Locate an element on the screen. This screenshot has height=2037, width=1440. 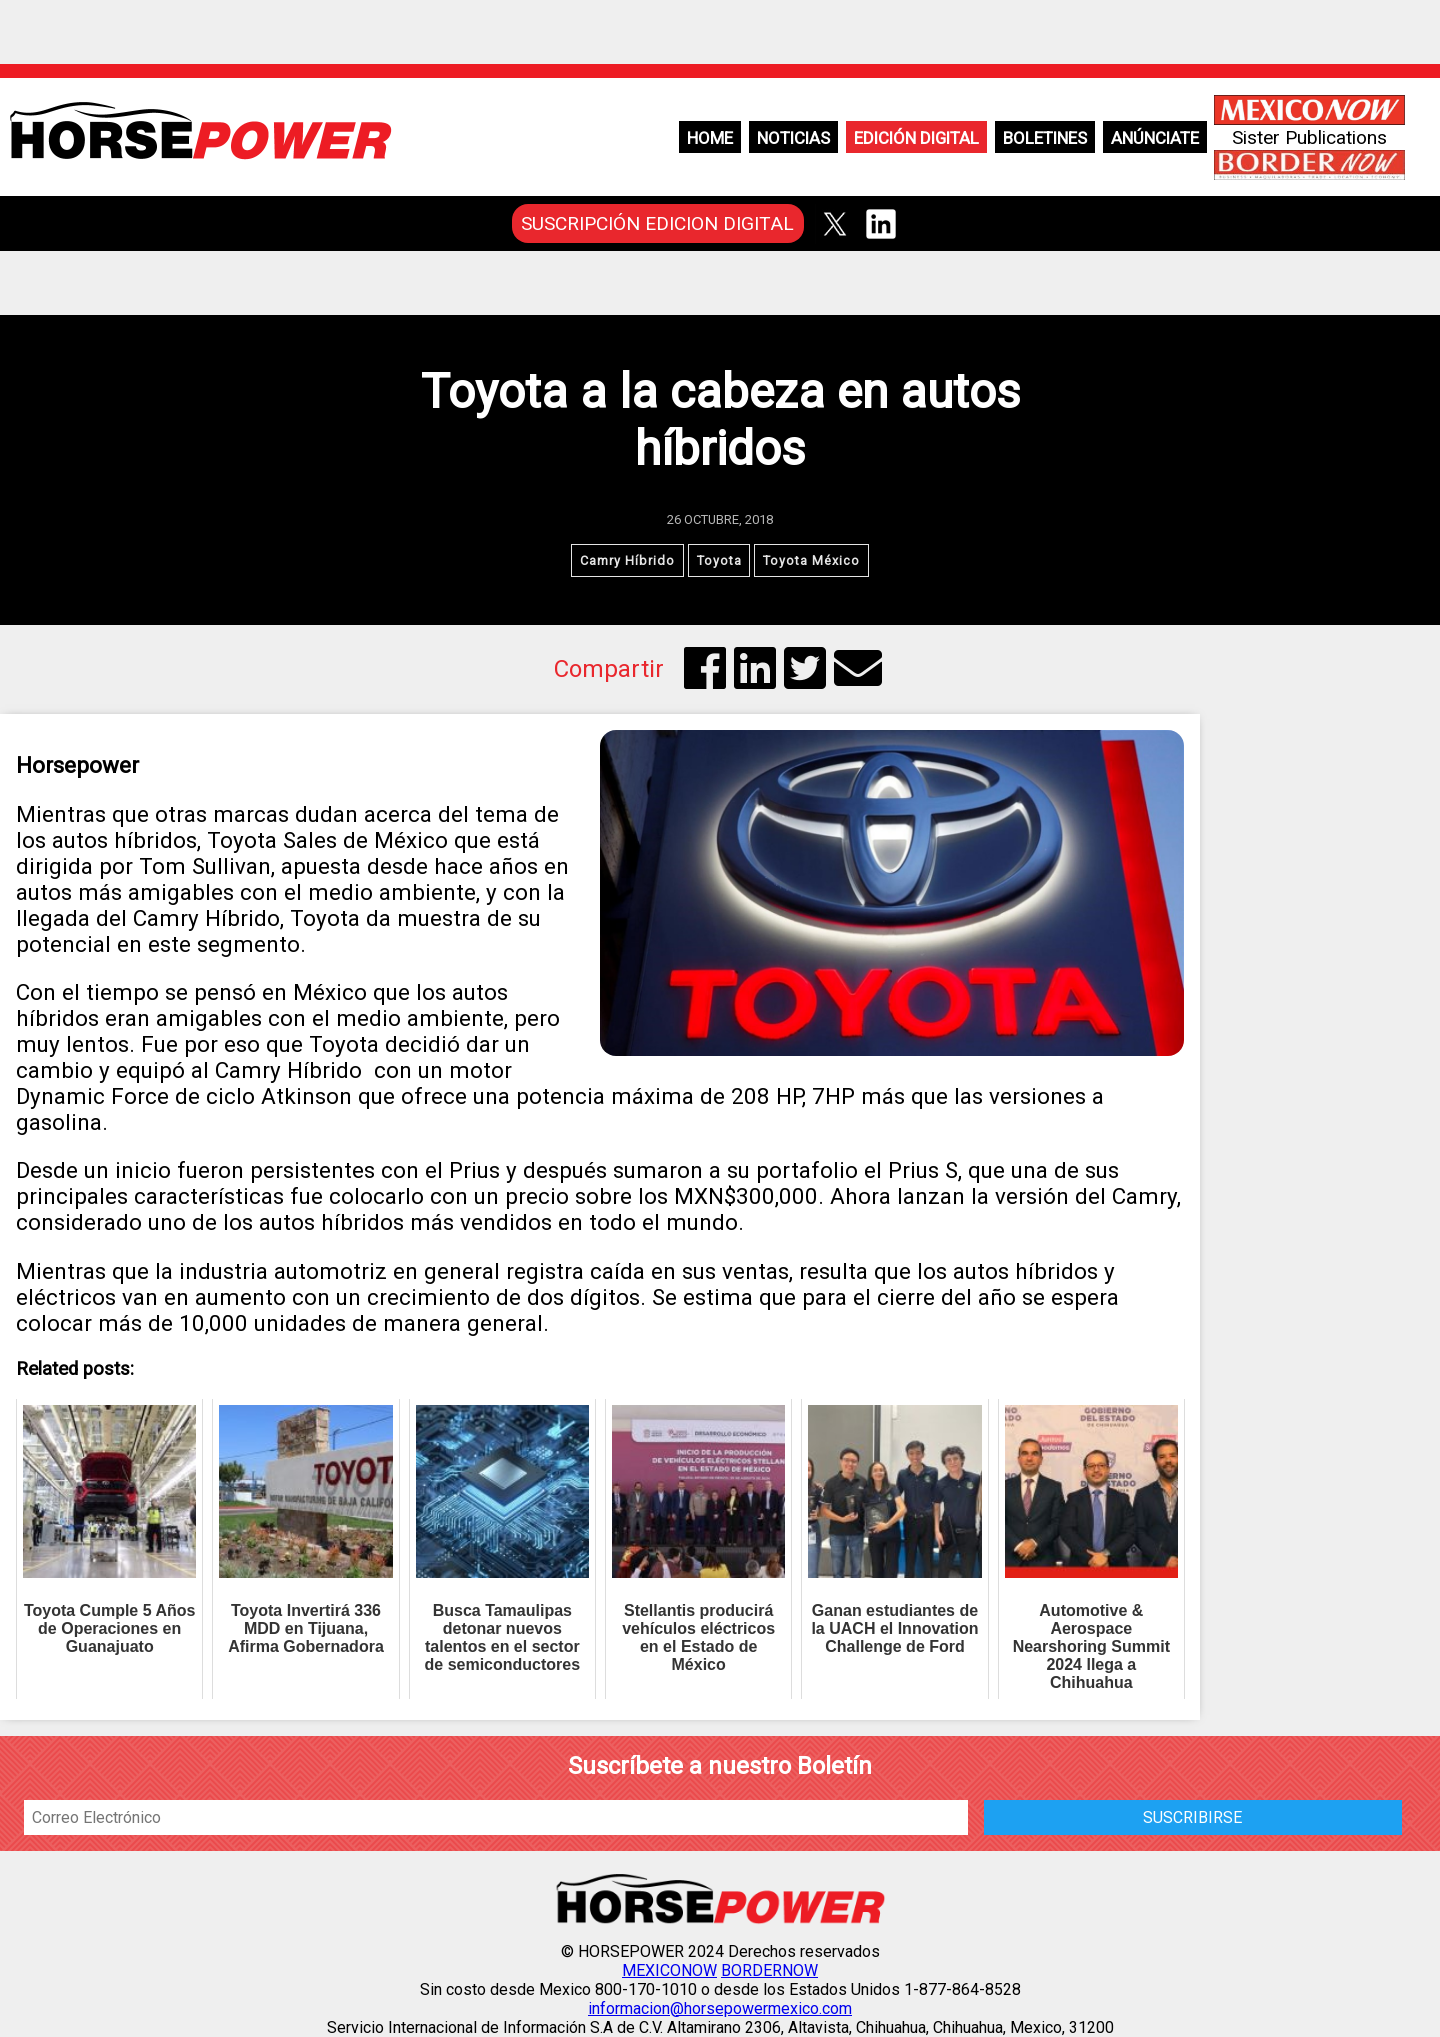
Toyota México is located at coordinates (812, 560).